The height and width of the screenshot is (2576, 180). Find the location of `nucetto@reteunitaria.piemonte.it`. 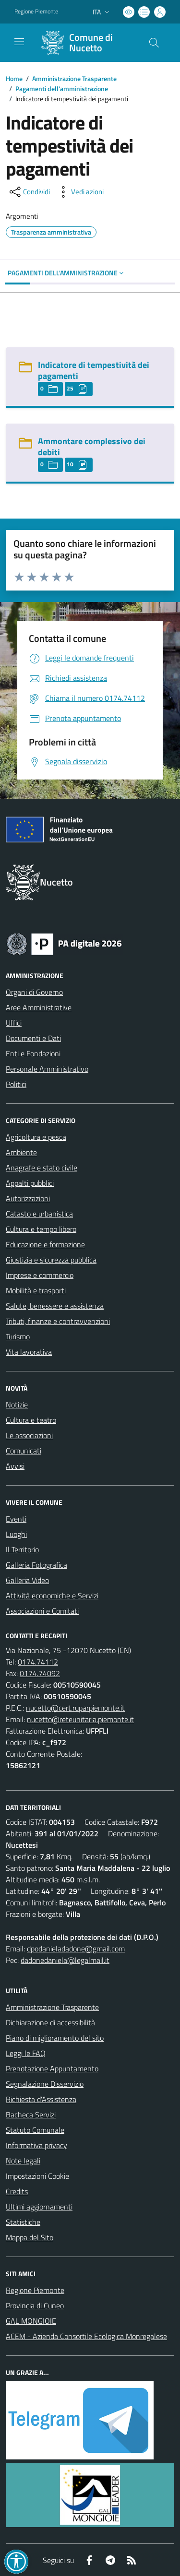

nucetto@reteunitaria.piemonte.it is located at coordinates (80, 1719).